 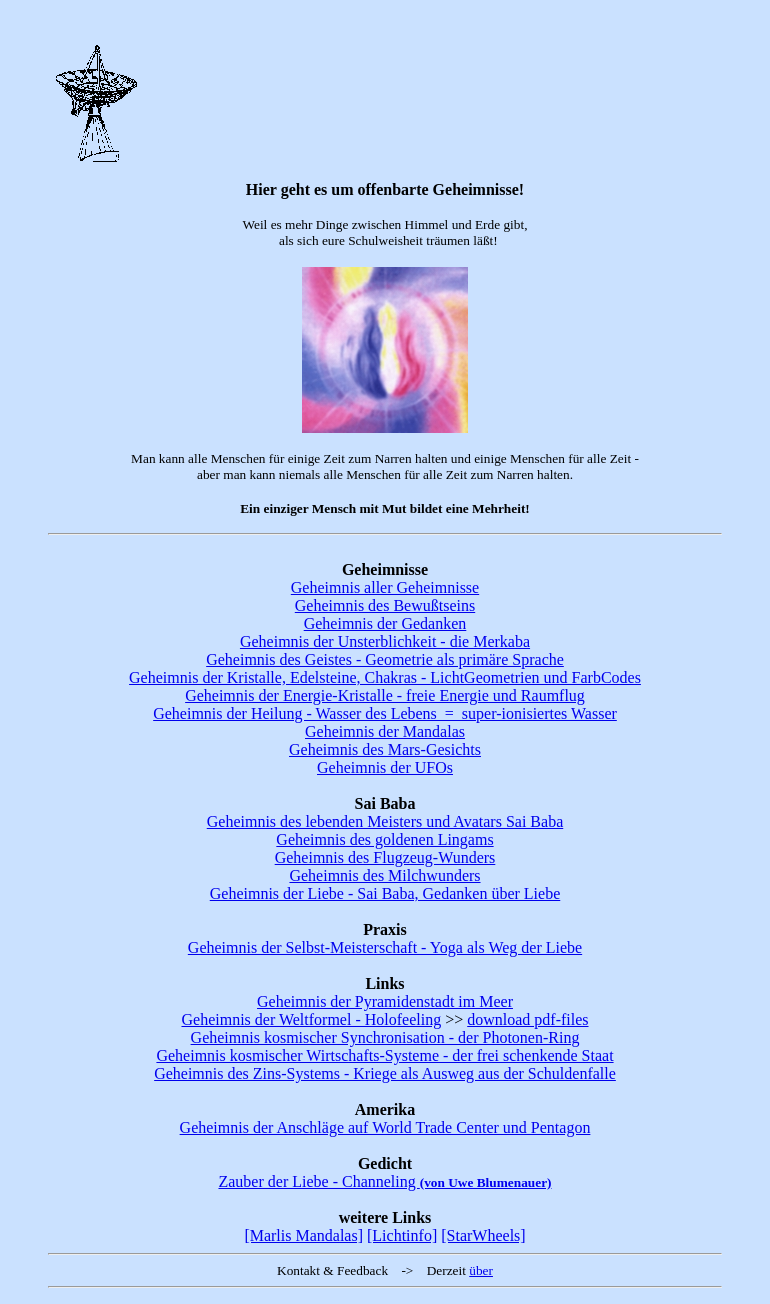 I want to click on Geheimnis der Anschläge auf World Trade Center und Pentagon, so click(x=385, y=1127).